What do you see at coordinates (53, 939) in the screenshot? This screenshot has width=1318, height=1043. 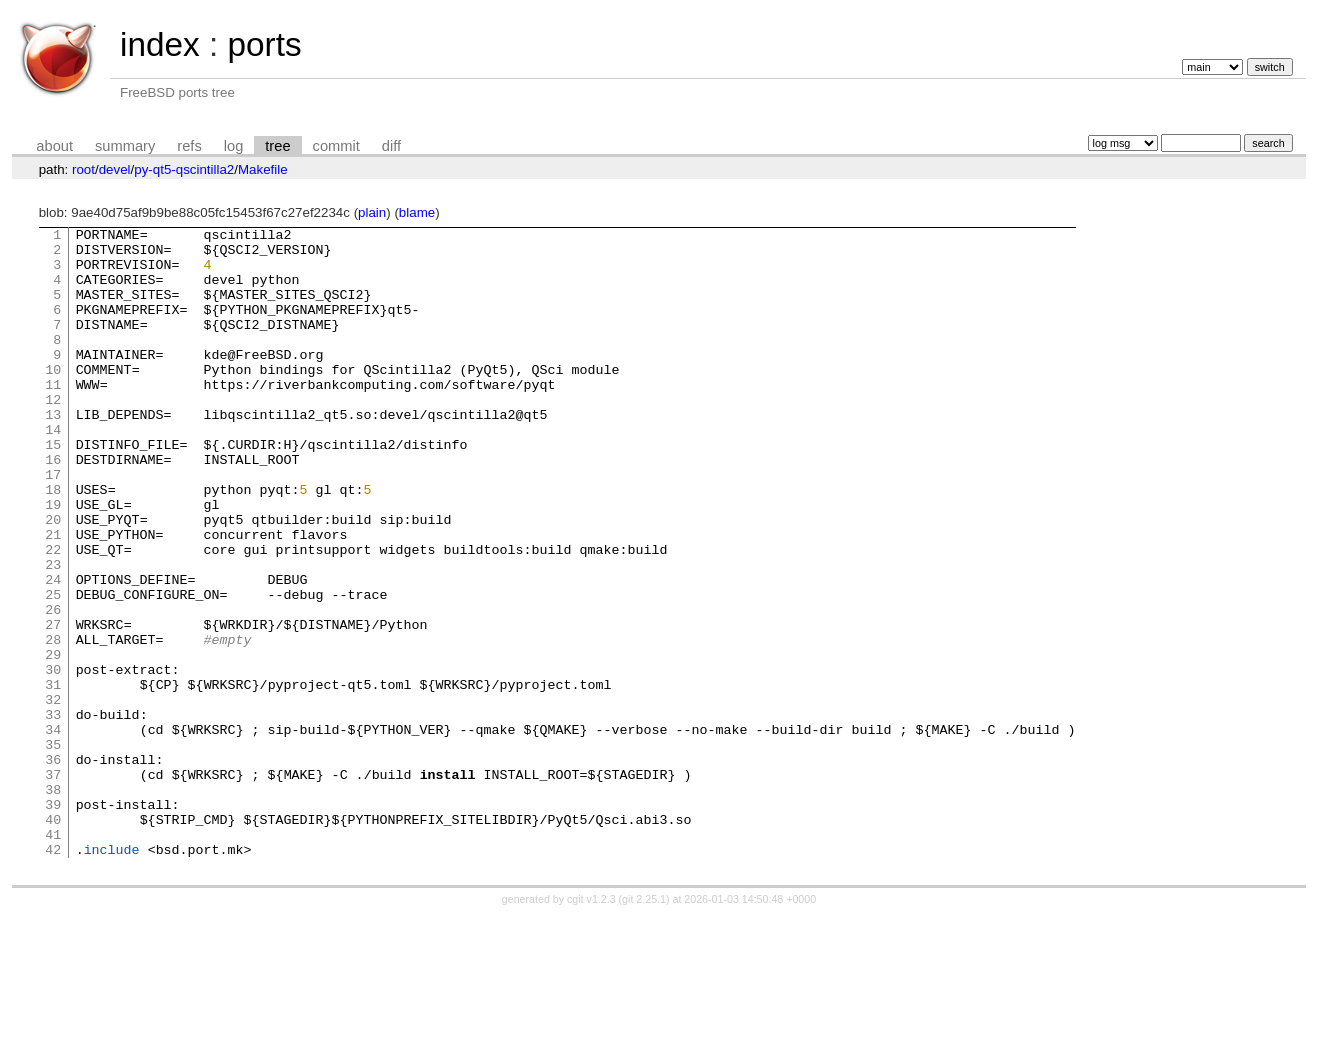 I see `40` at bounding box center [53, 939].